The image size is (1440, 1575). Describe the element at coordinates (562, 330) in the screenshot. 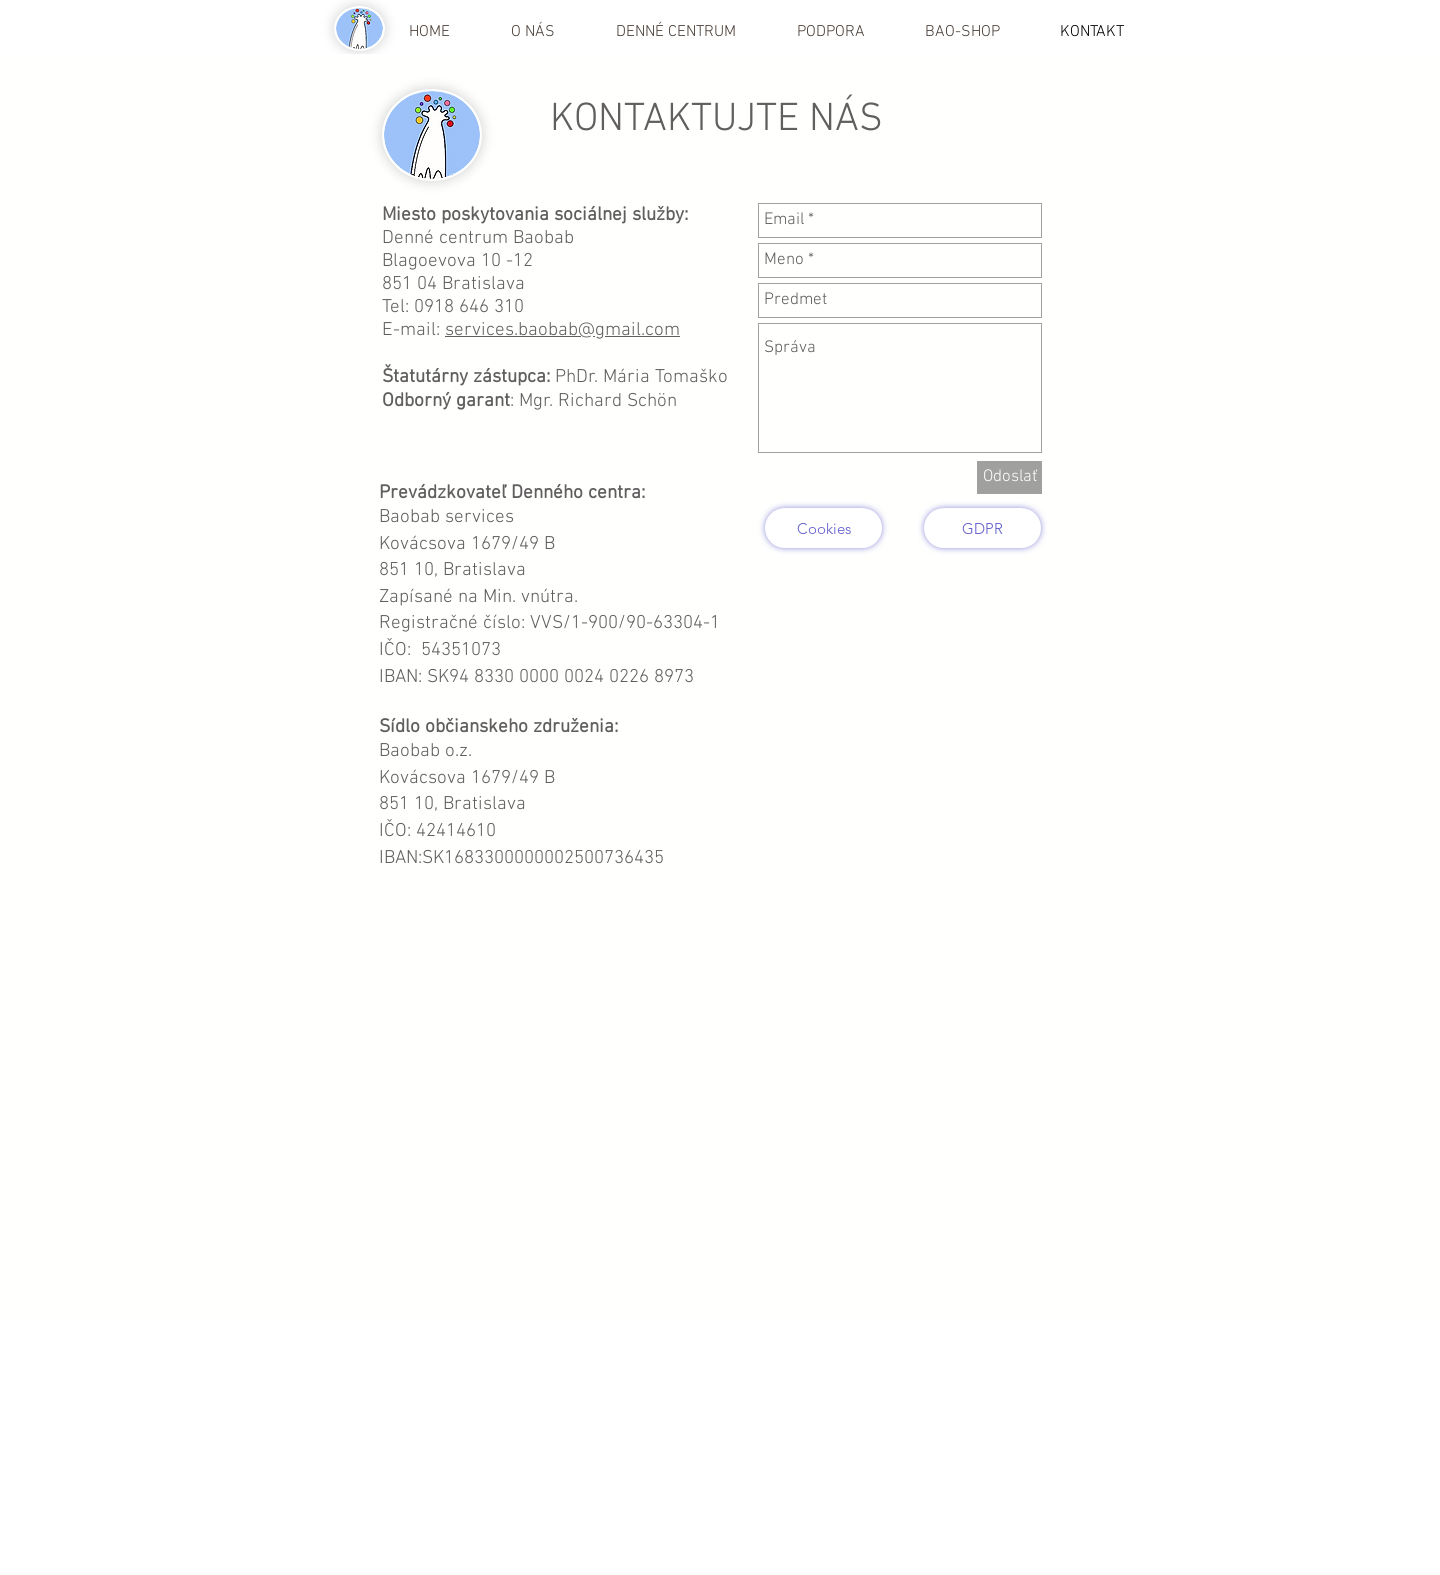

I see `services.baobab@gmail.com` at that location.